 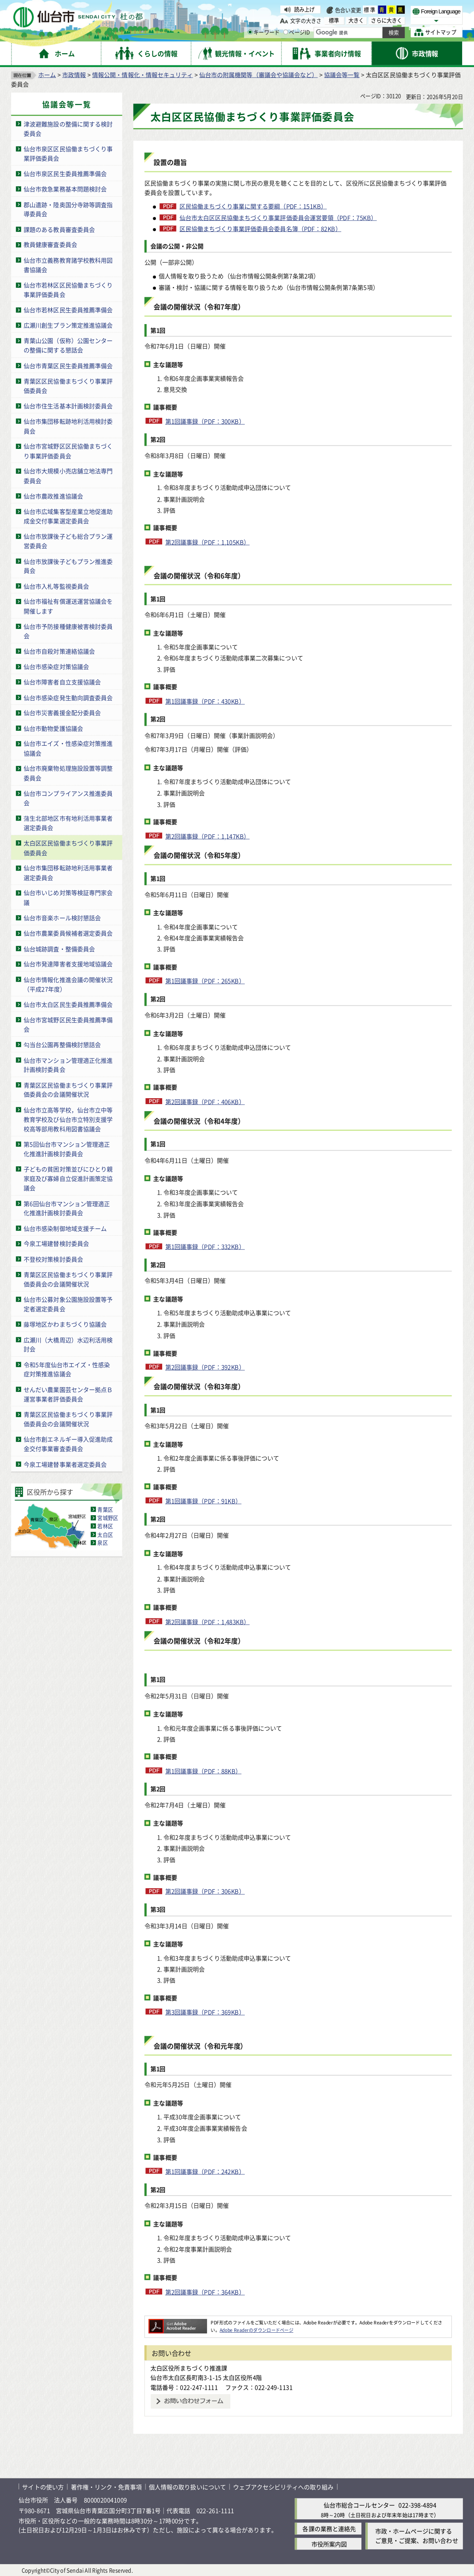 I want to click on 仙台市音楽ホール検討懇話会, so click(x=62, y=917).